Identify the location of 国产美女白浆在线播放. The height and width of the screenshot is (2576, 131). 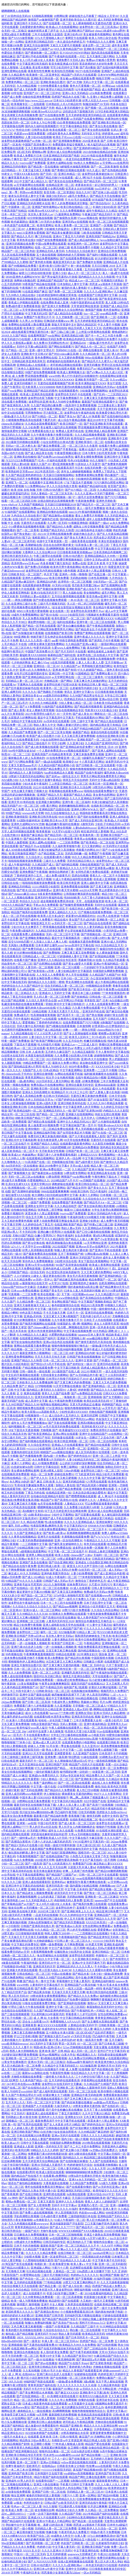
(103, 126).